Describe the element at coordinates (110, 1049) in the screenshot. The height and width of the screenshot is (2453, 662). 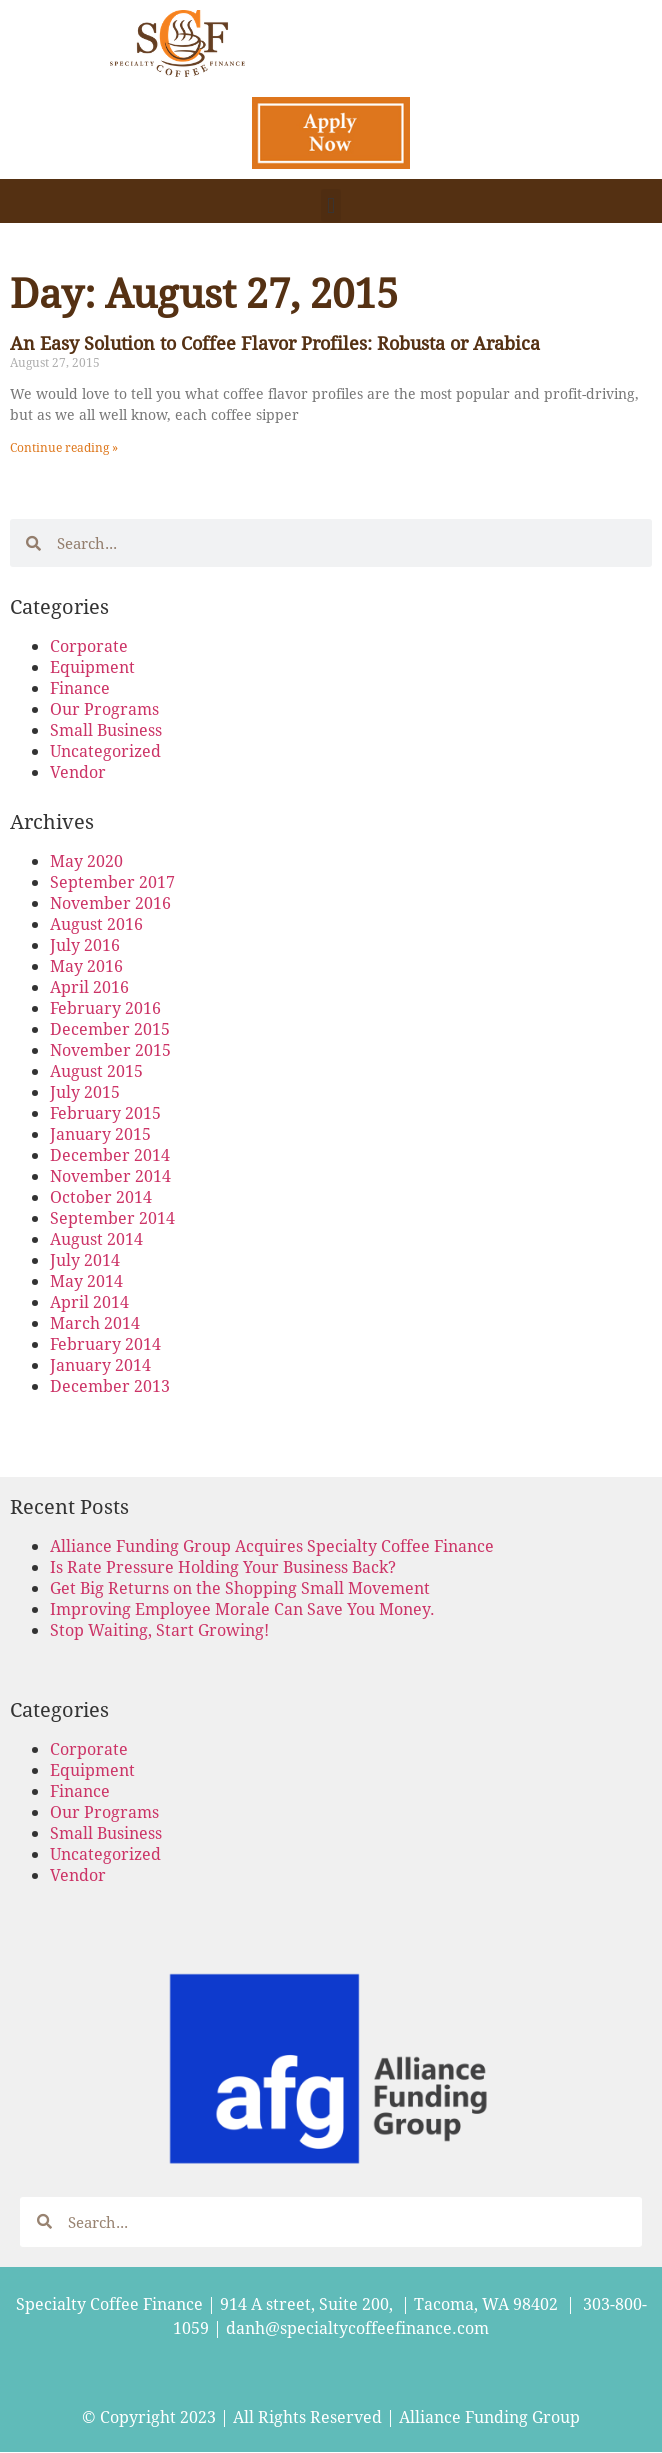
I see `November 2015` at that location.